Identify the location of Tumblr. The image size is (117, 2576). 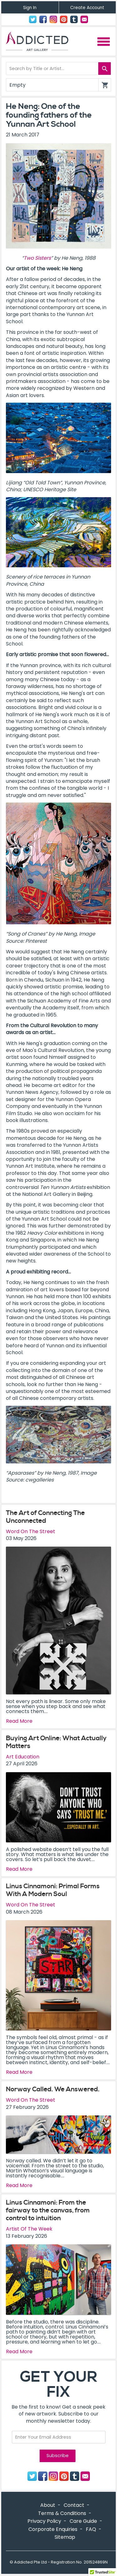
(74, 19).